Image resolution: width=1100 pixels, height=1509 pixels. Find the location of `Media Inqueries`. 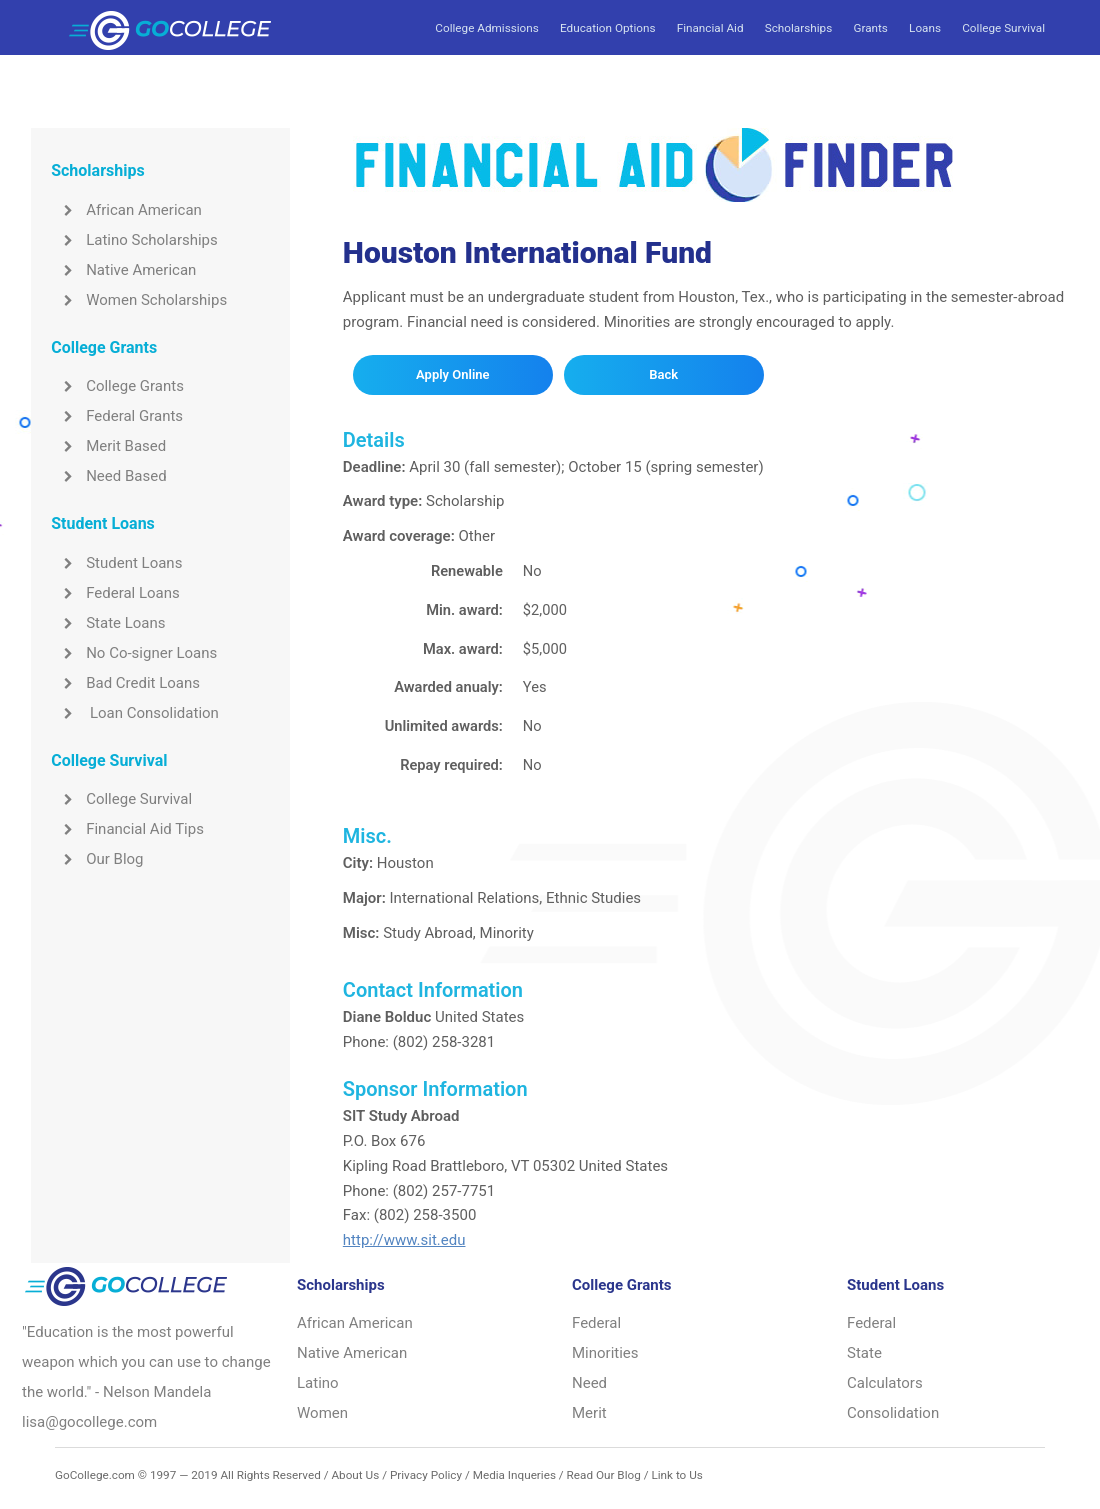

Media Inqueries is located at coordinates (514, 1475).